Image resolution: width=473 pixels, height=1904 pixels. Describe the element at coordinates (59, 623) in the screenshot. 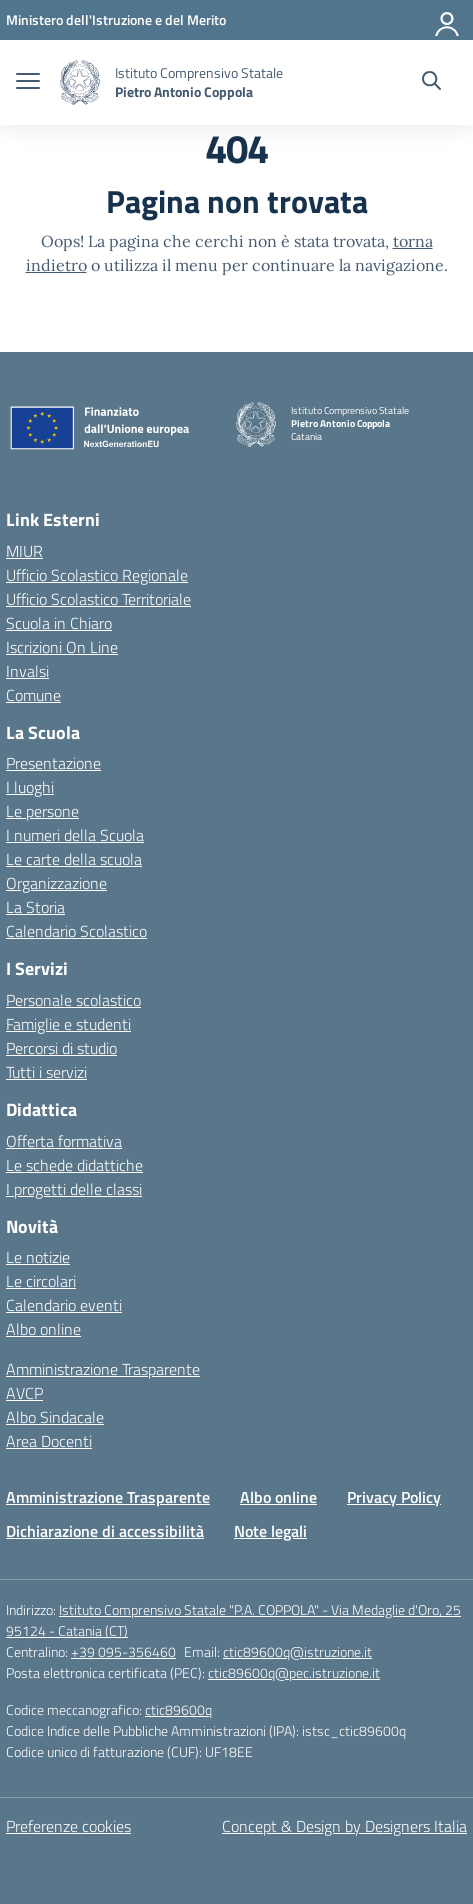

I see `Scuola in Chiaro [Scuola in Chiaro – link esterno – apertura nuova scheda]` at that location.